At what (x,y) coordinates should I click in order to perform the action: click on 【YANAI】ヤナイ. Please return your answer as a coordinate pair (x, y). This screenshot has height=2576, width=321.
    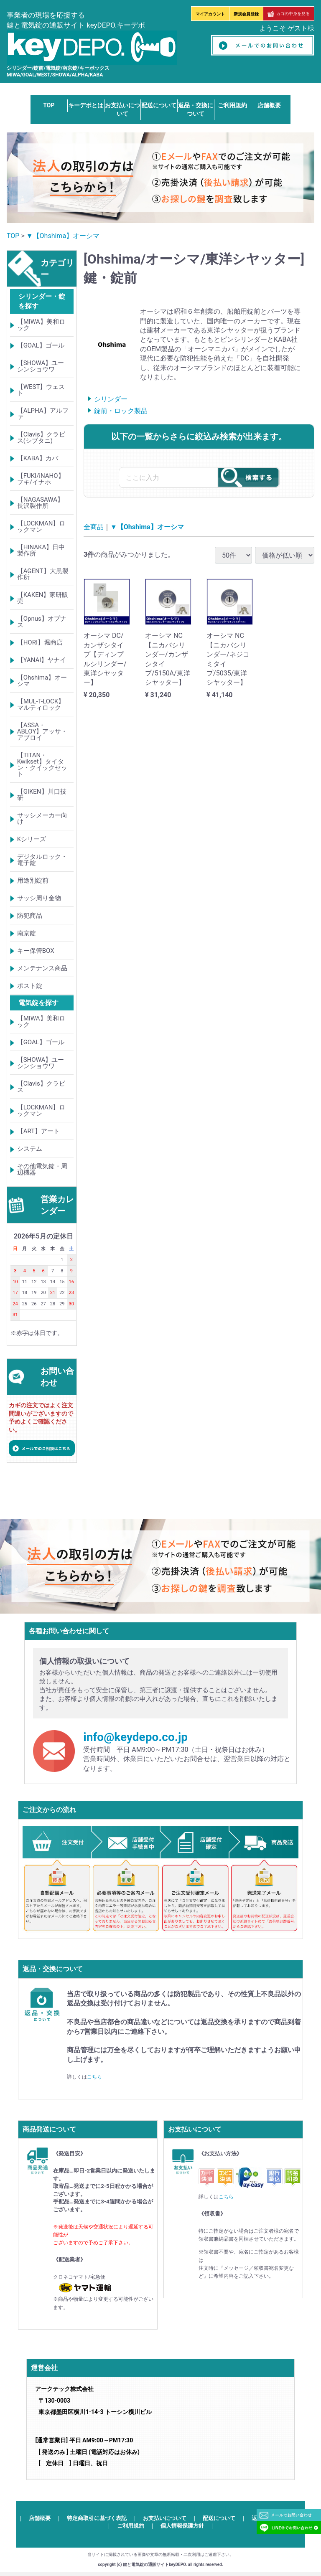
    Looking at the image, I should click on (41, 660).